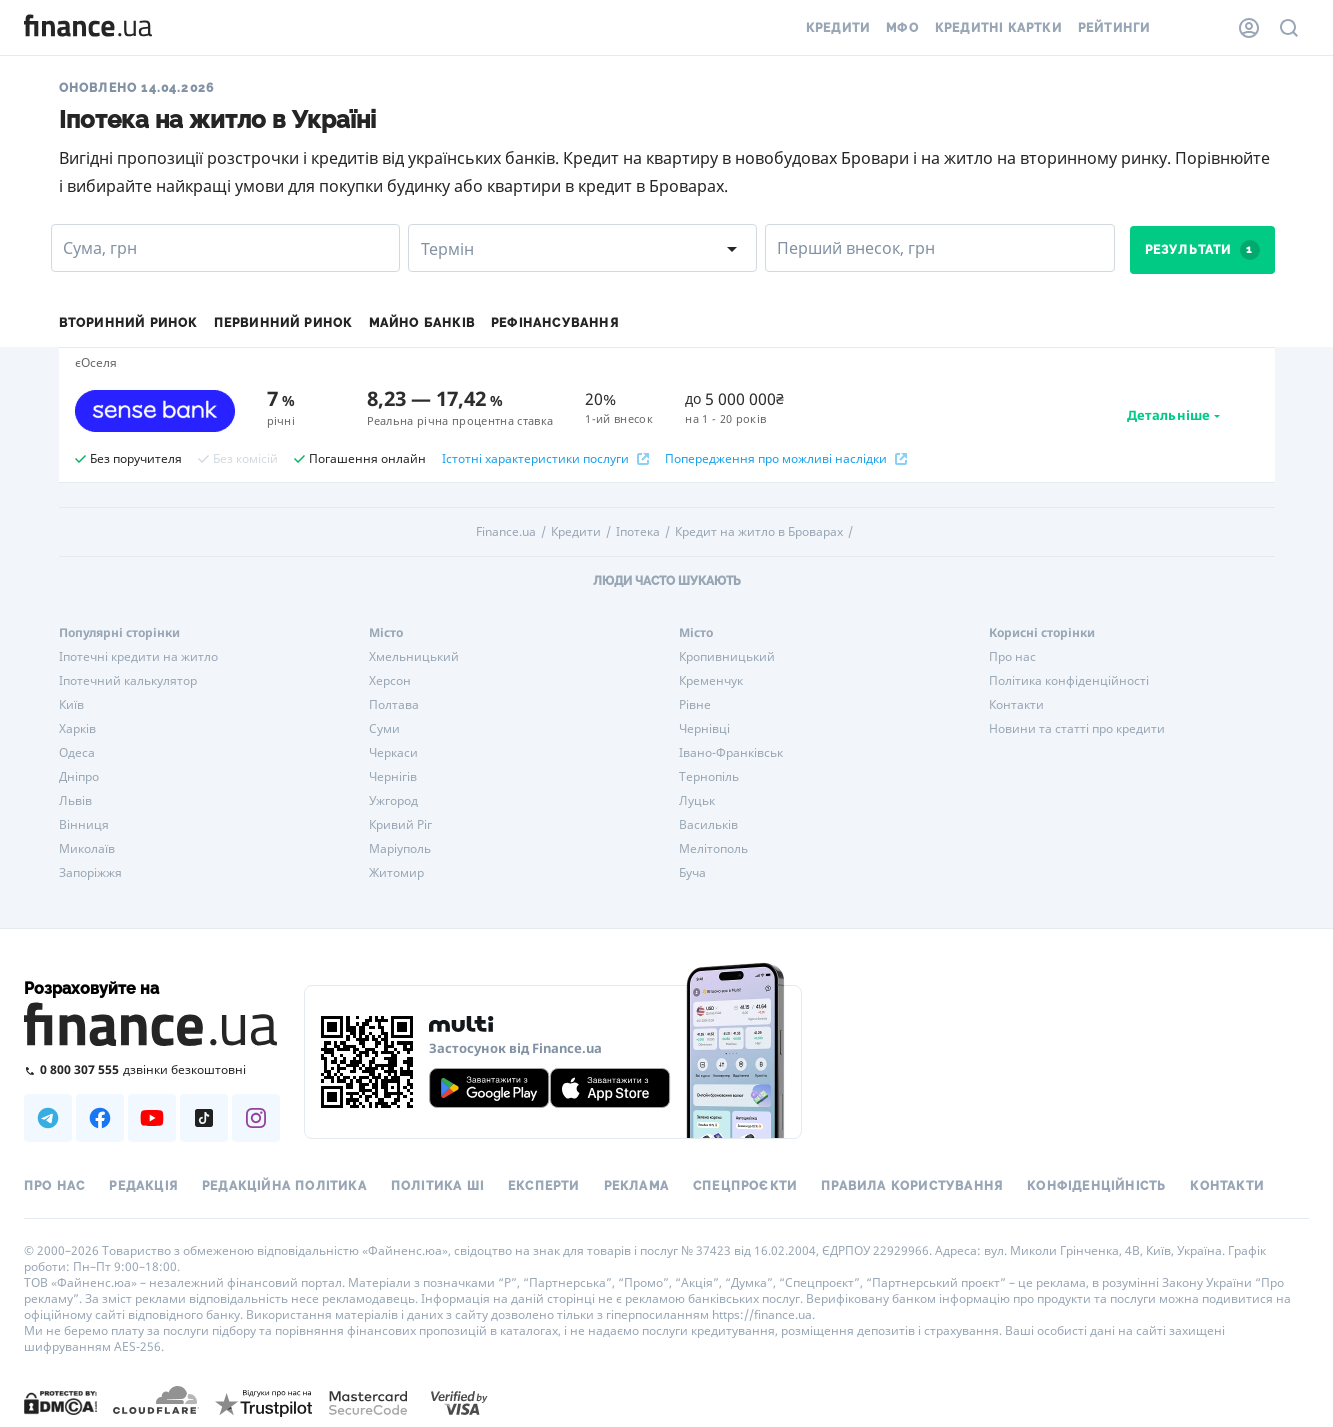 The height and width of the screenshot is (1427, 1333). What do you see at coordinates (77, 753) in the screenshot?
I see `Одеса` at bounding box center [77, 753].